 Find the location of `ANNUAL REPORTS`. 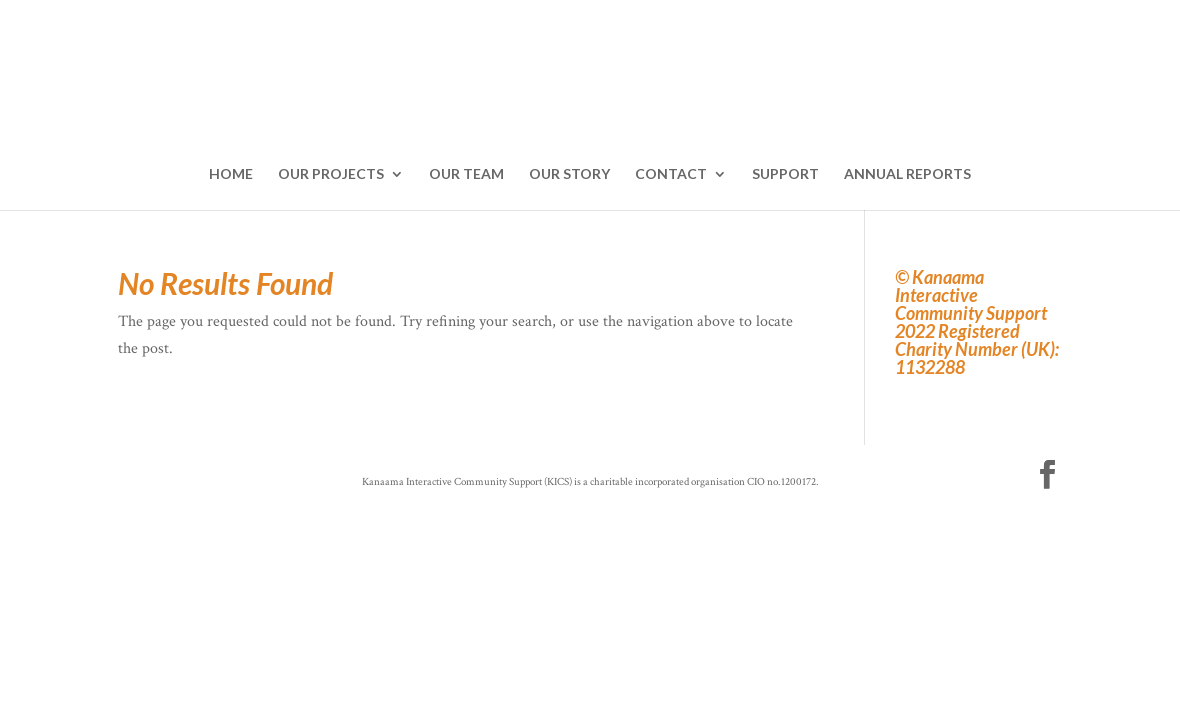

ANNUAL REPORTS is located at coordinates (907, 174).